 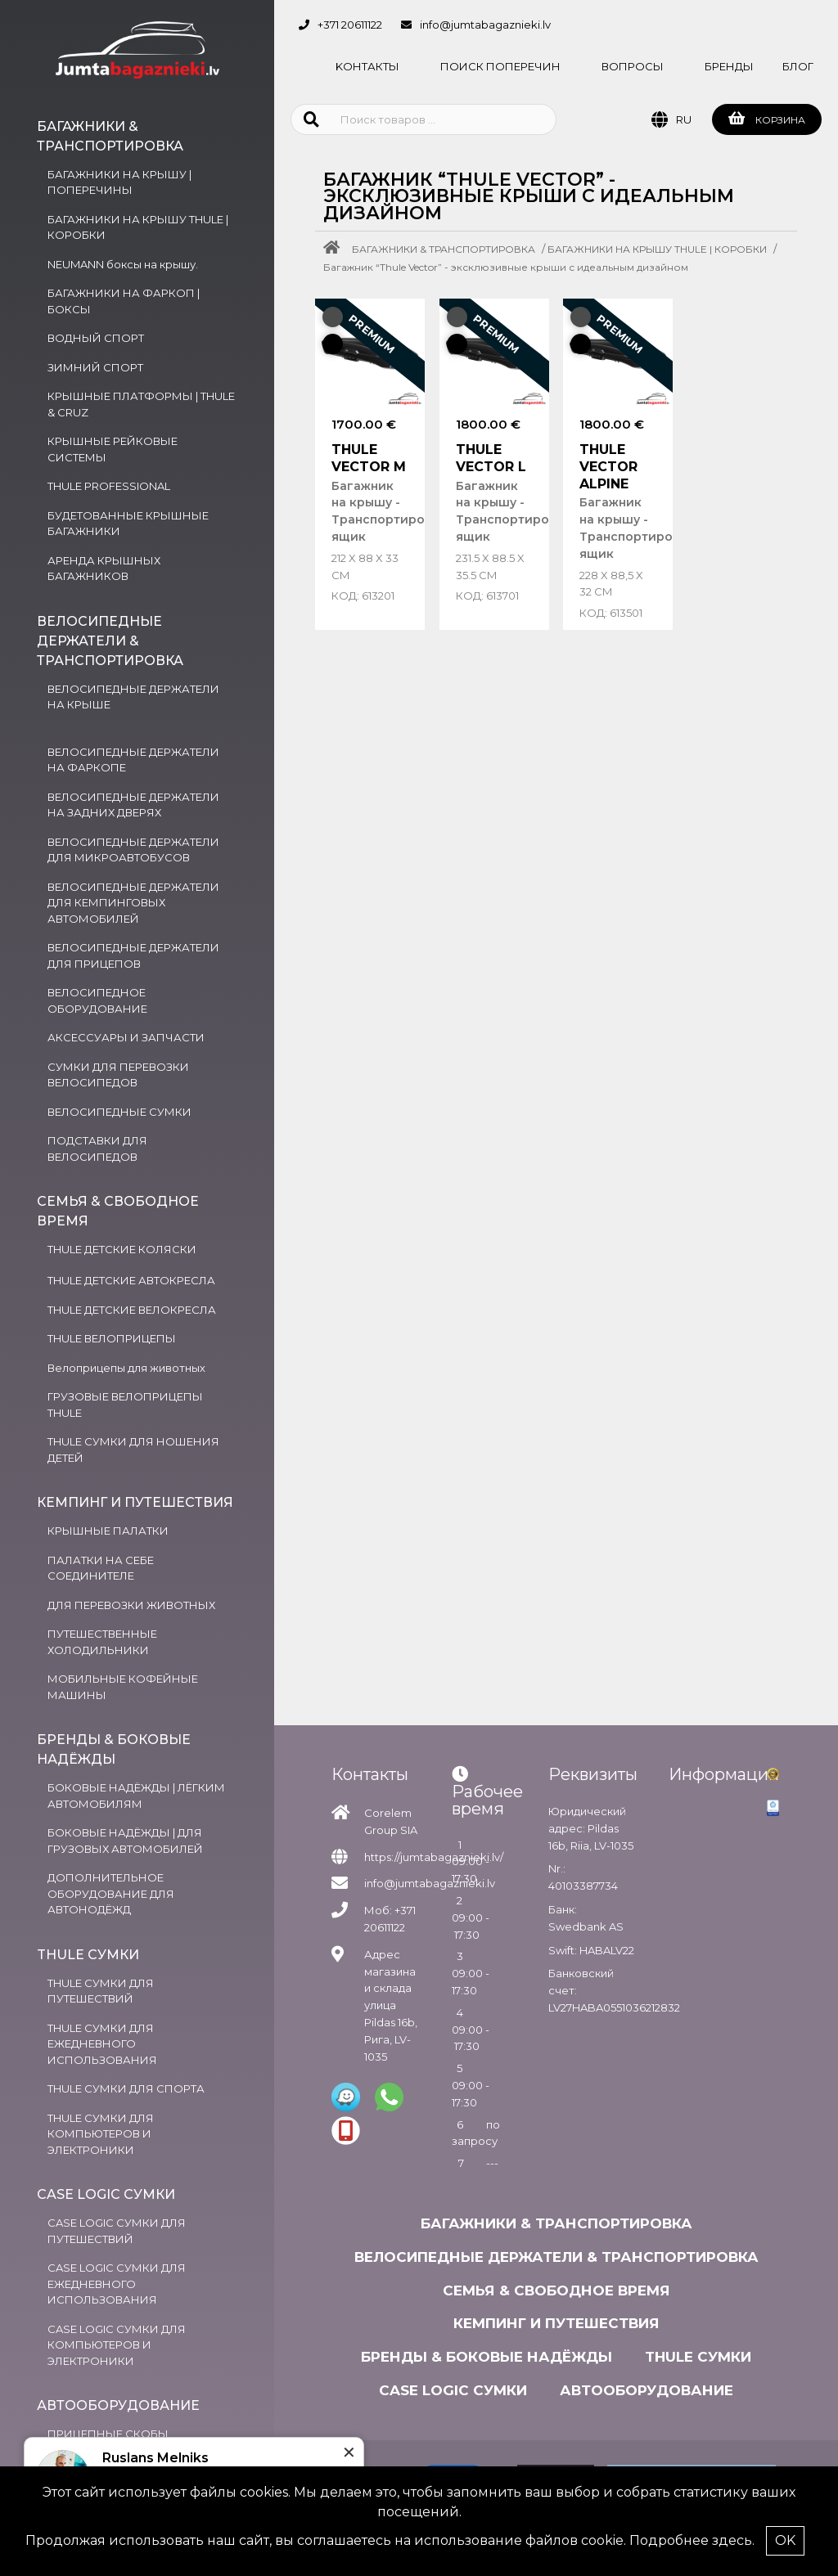 I want to click on [Home], so click(x=335, y=249).